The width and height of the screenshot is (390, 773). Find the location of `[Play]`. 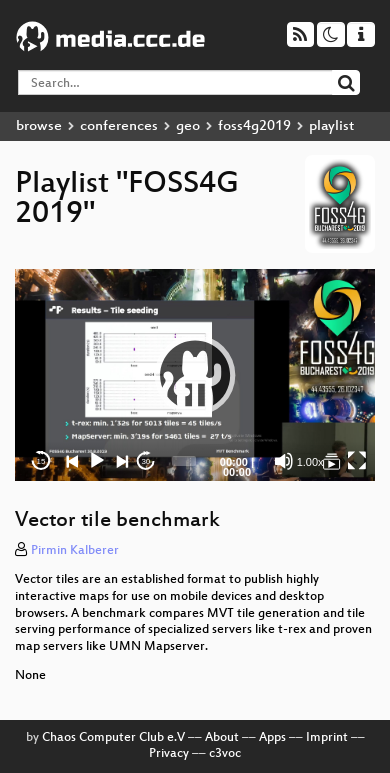

[Play] is located at coordinates (97, 461).